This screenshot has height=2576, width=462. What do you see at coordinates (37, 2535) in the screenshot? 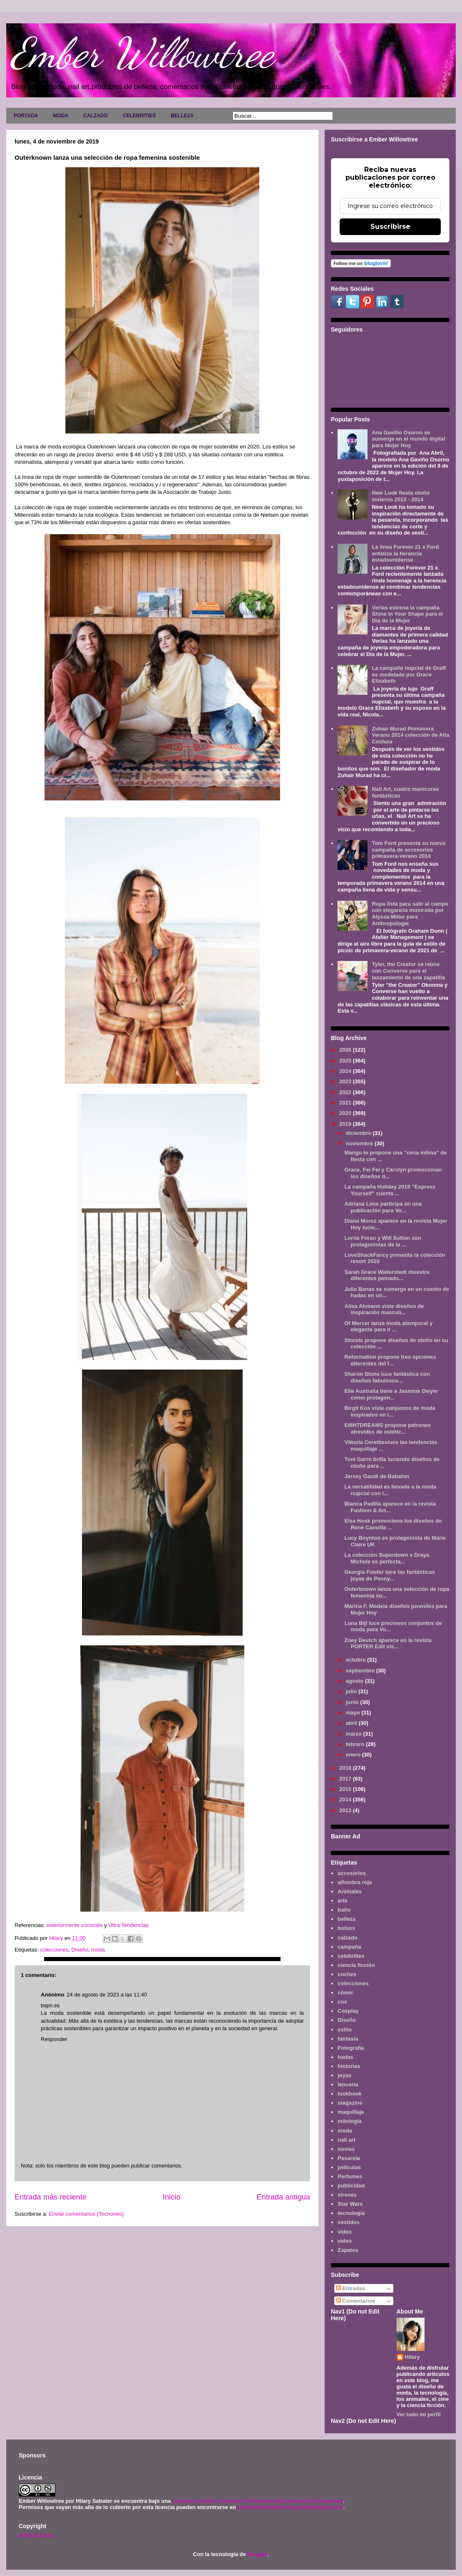
I see `AVISO LEGAL` at bounding box center [37, 2535].